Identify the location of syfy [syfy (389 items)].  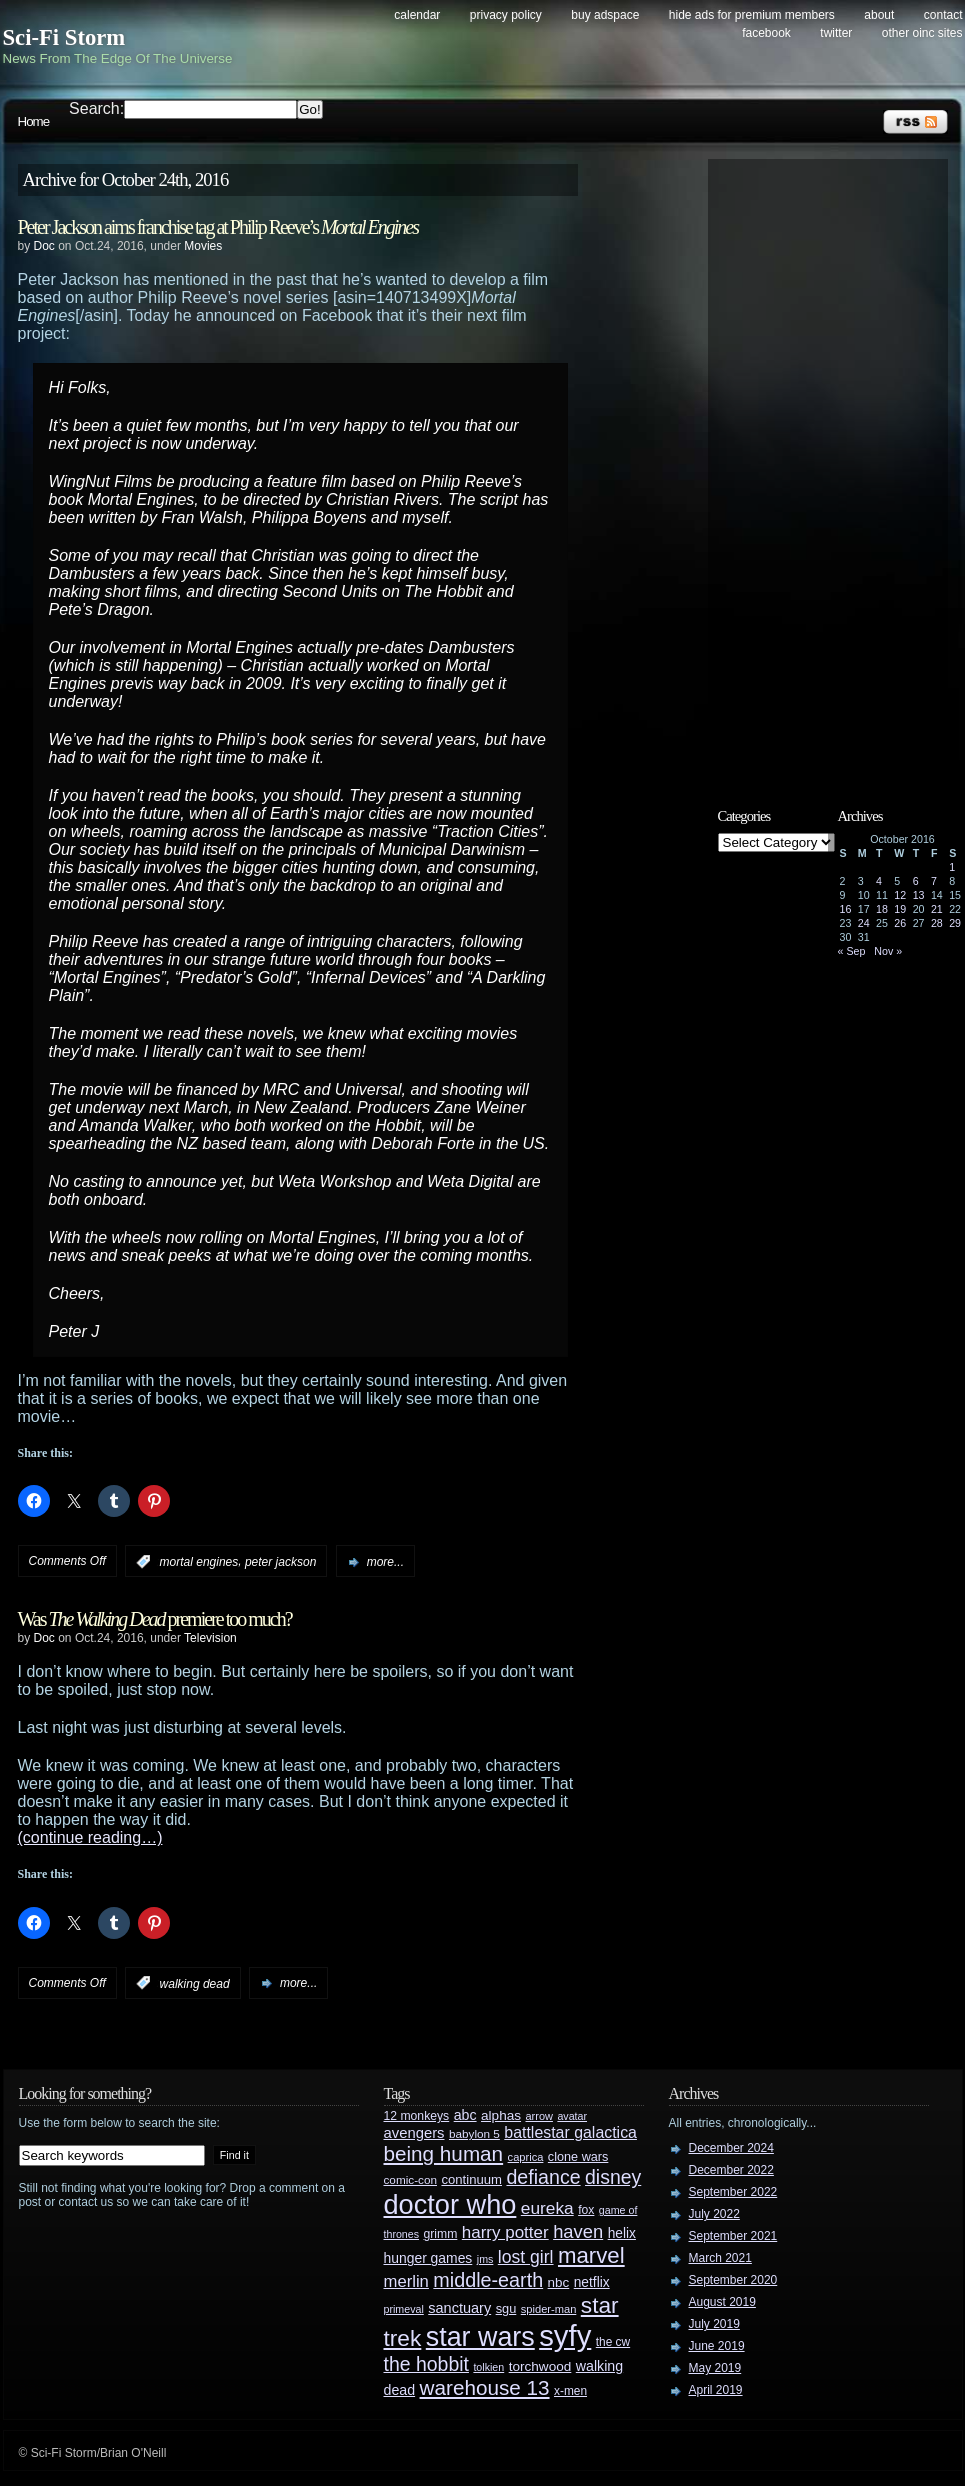
(565, 2335).